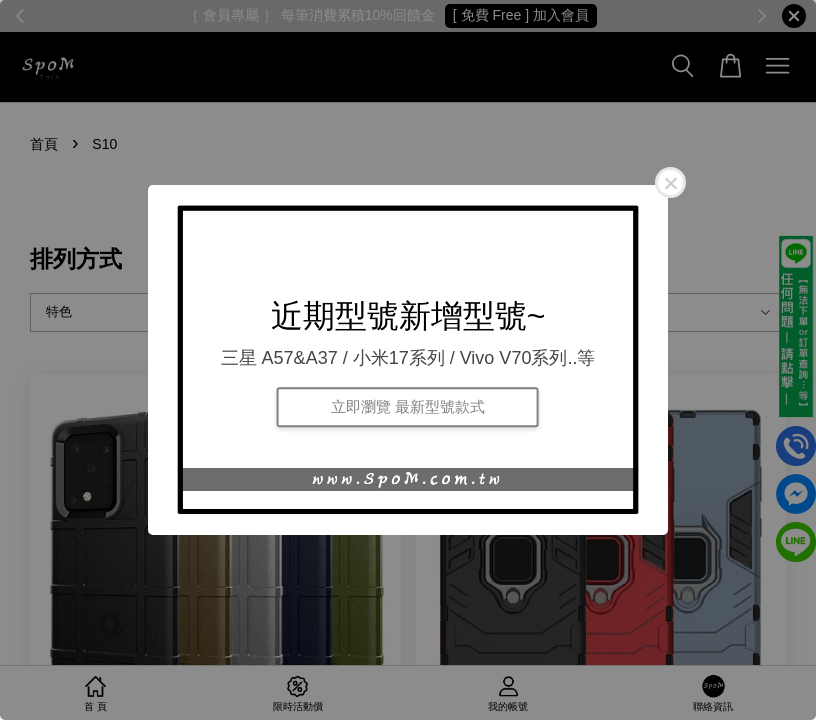 The width and height of the screenshot is (816, 720). What do you see at coordinates (408, 406) in the screenshot?
I see `立即瀏覽 最新型號款式` at bounding box center [408, 406].